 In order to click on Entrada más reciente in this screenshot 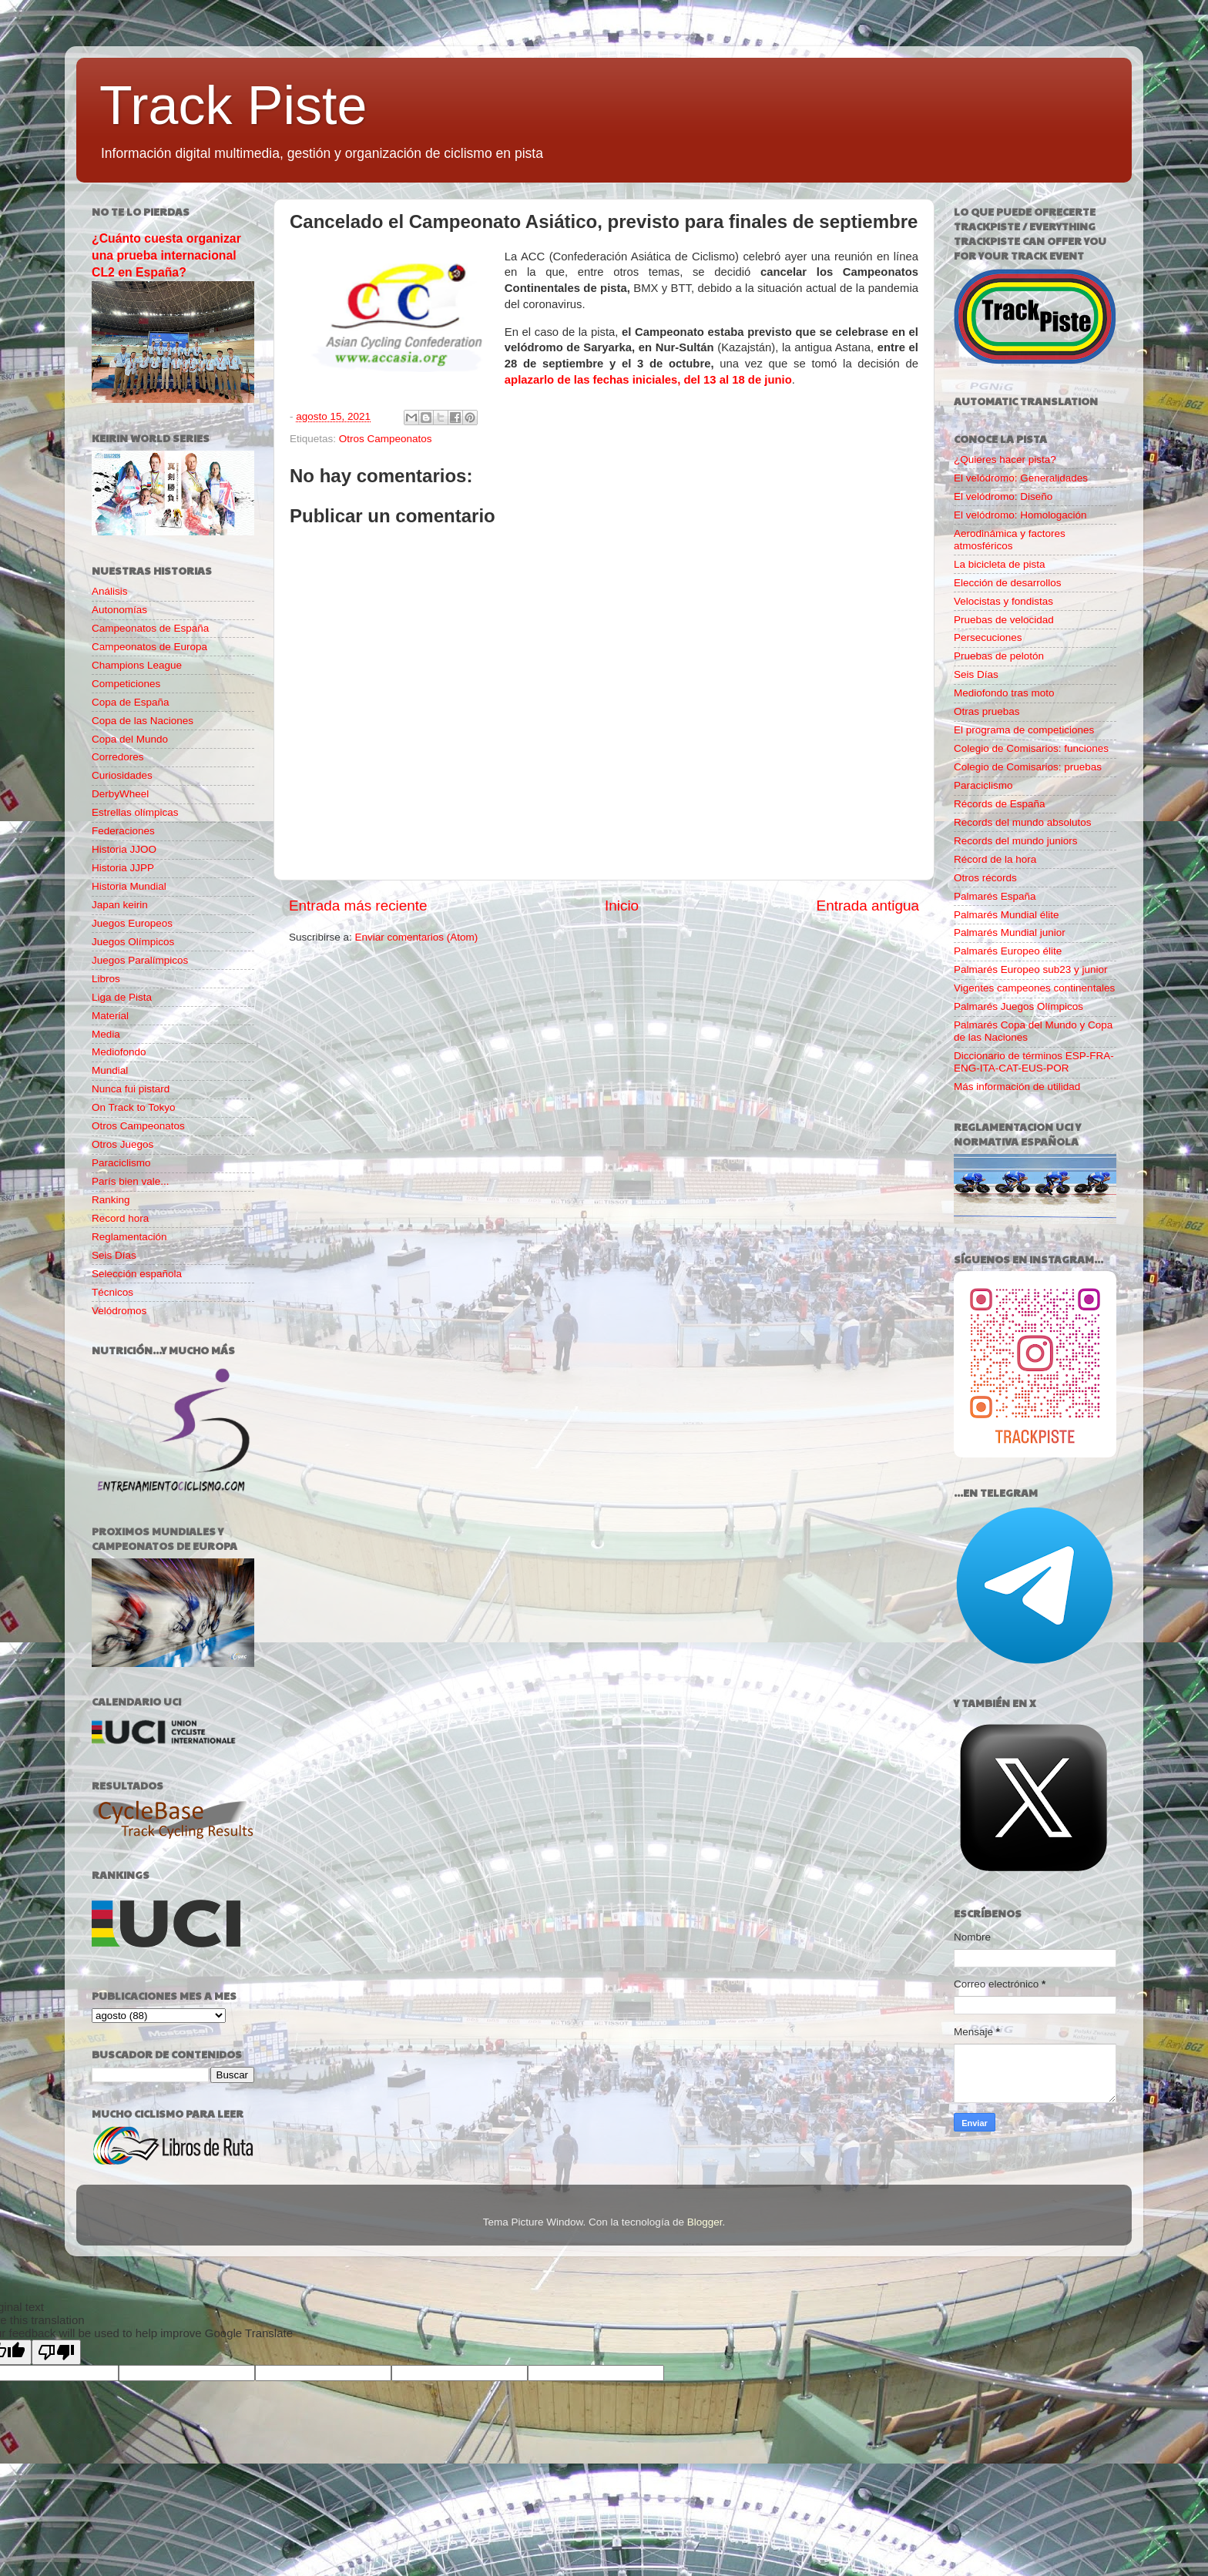, I will do `click(358, 905)`.